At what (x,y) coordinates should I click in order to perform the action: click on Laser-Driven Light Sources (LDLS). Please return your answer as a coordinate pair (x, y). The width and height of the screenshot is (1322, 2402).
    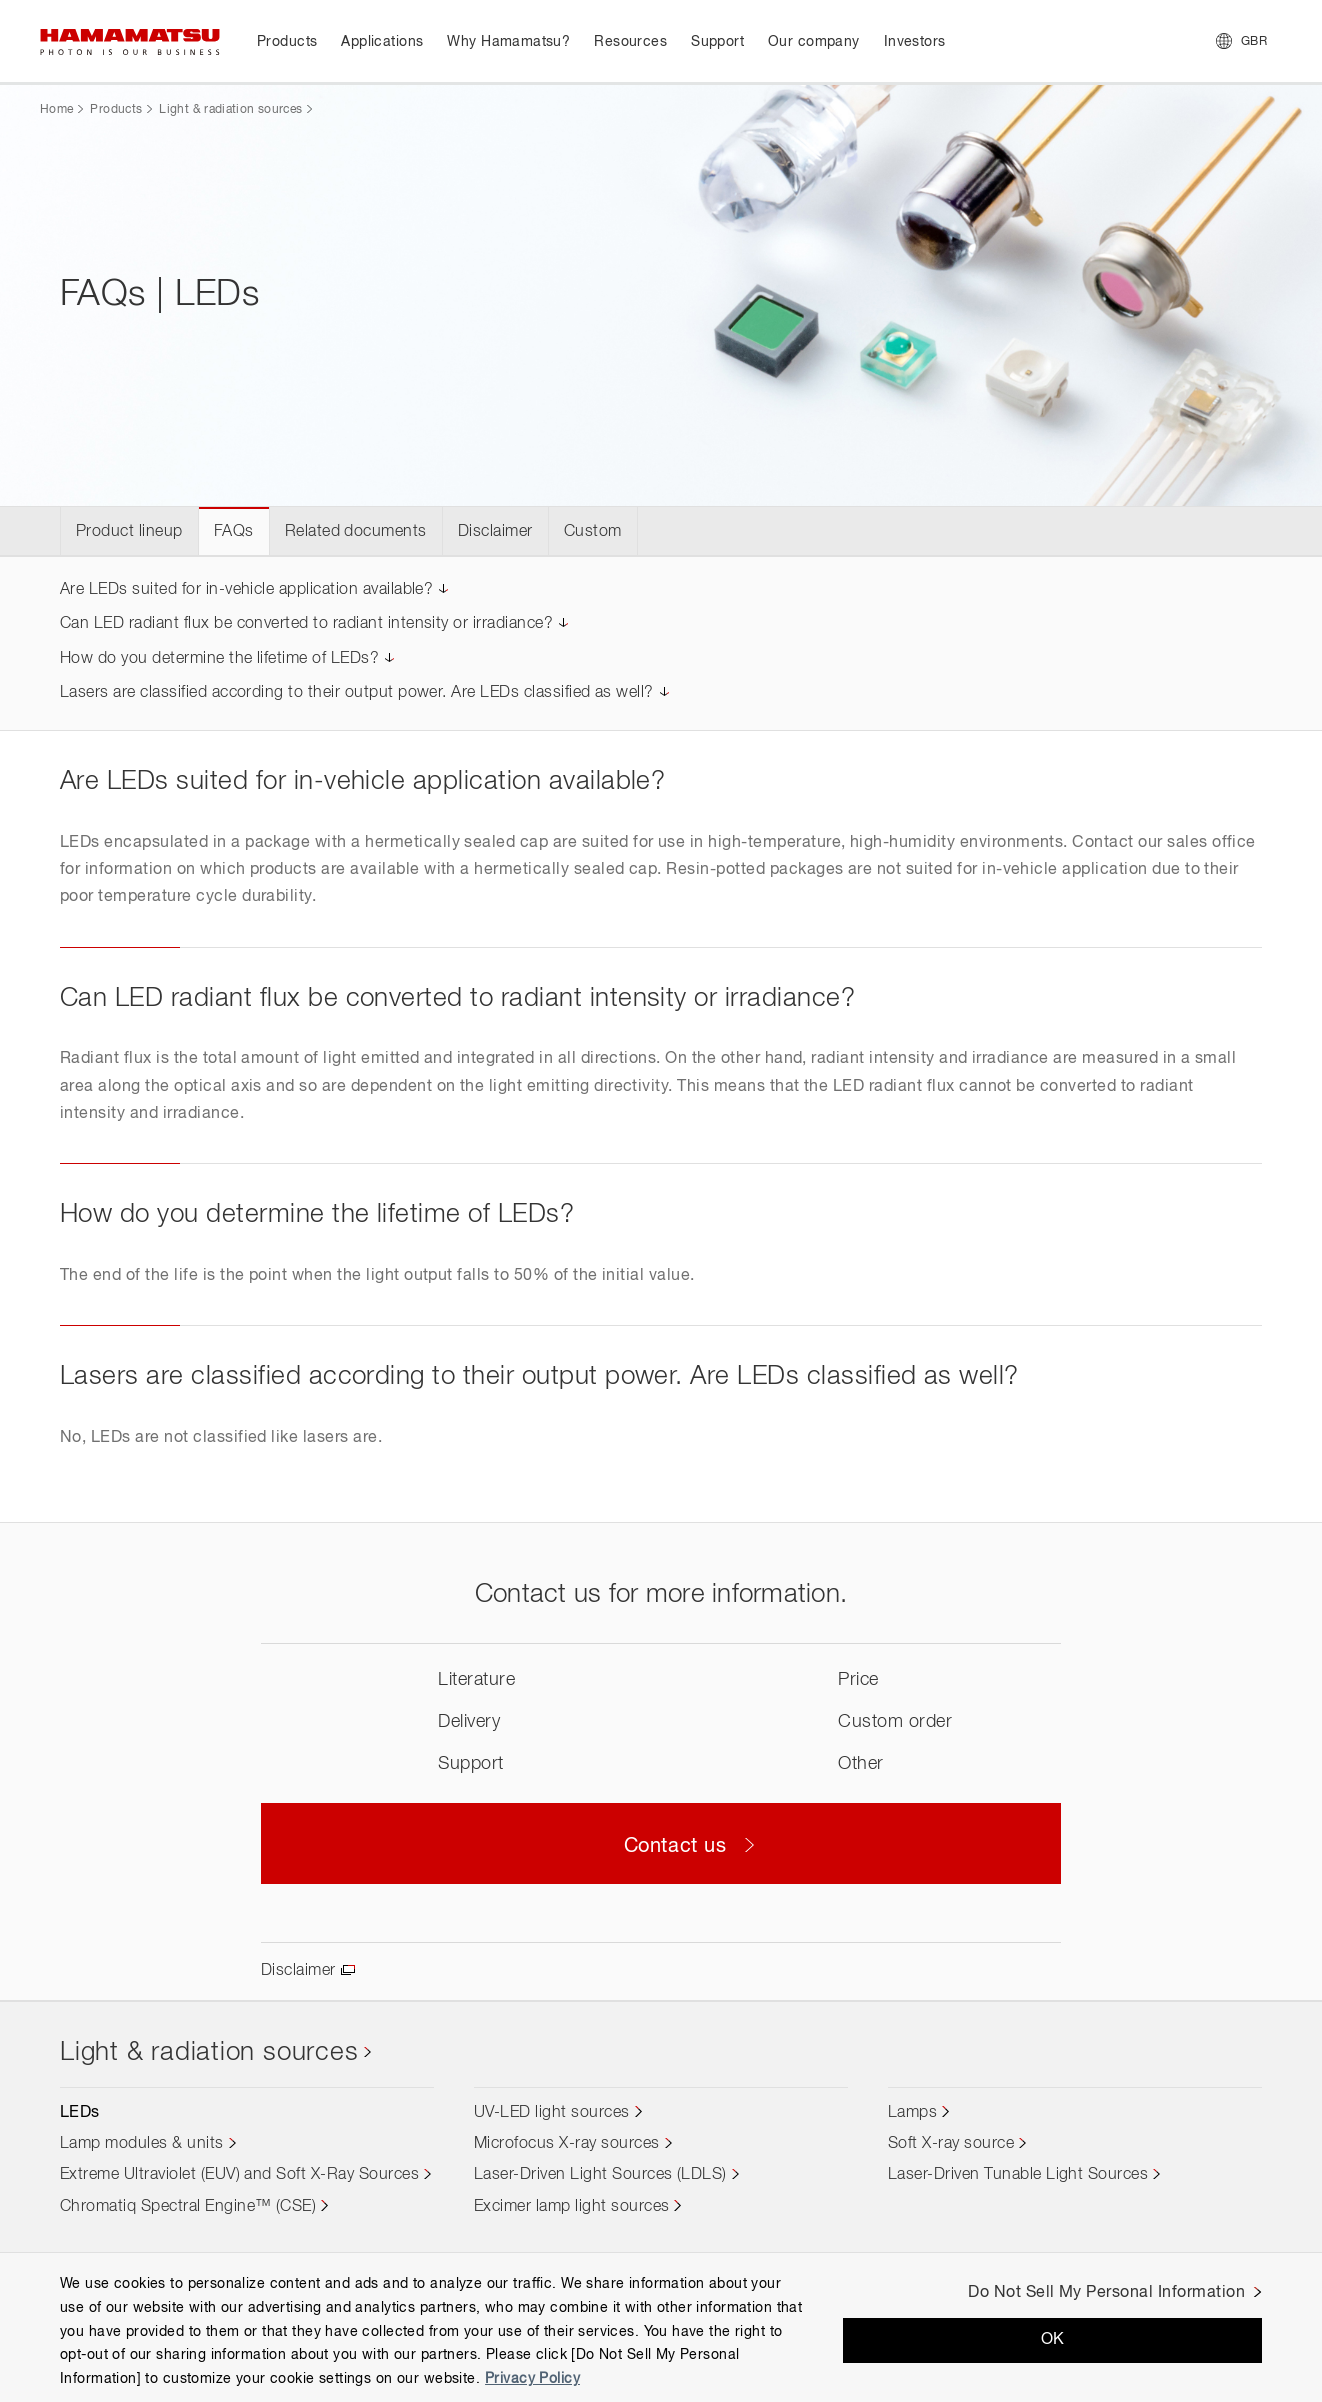
    Looking at the image, I should click on (600, 2175).